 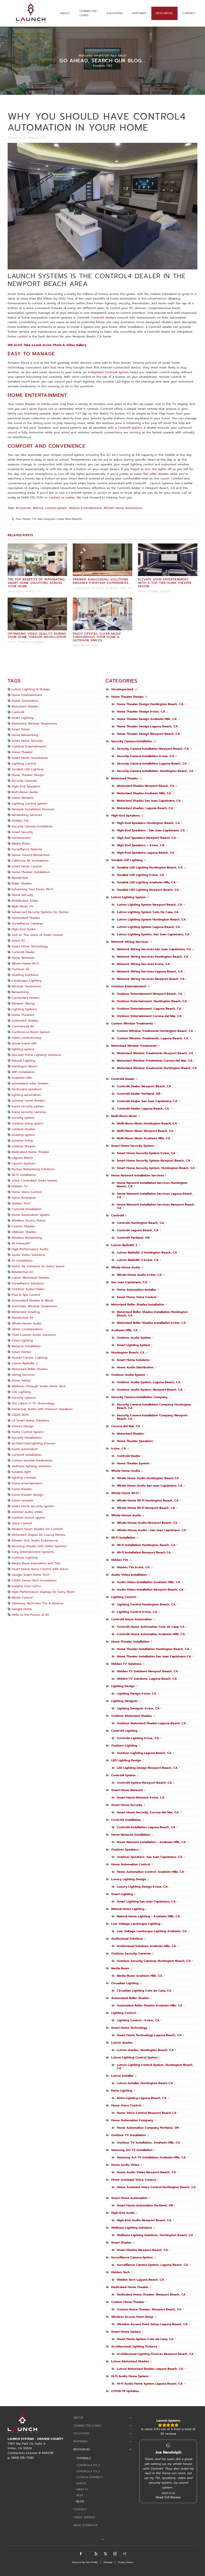 What do you see at coordinates (27, 1123) in the screenshot?
I see `outdoor living space` at bounding box center [27, 1123].